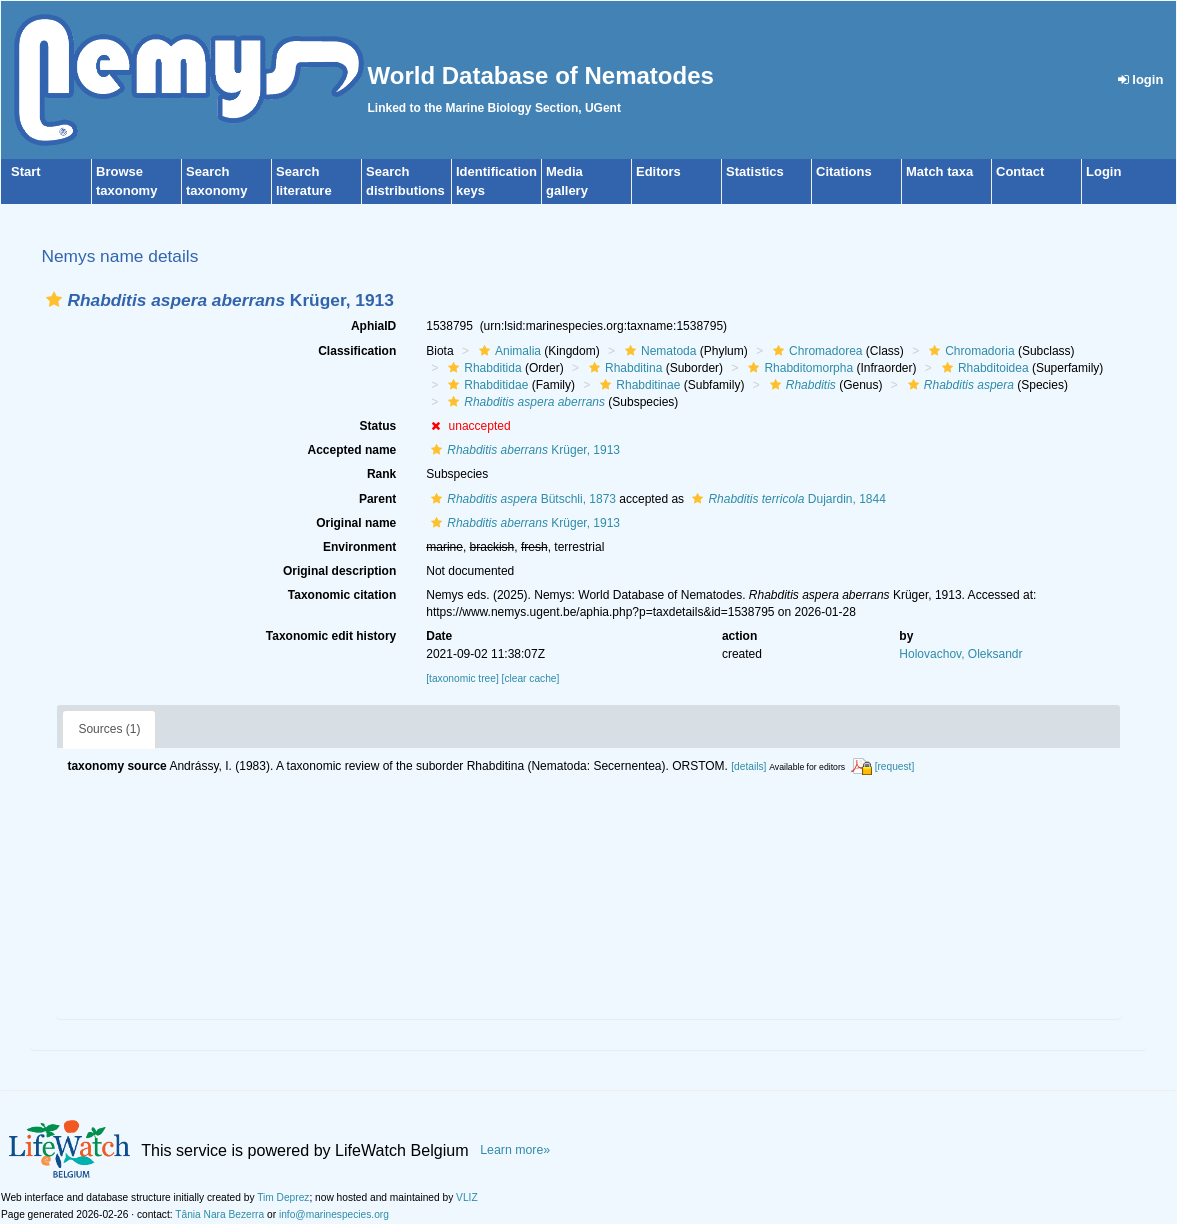 Image resolution: width=1177 pixels, height=1224 pixels. Describe the element at coordinates (1141, 79) in the screenshot. I see `login` at that location.